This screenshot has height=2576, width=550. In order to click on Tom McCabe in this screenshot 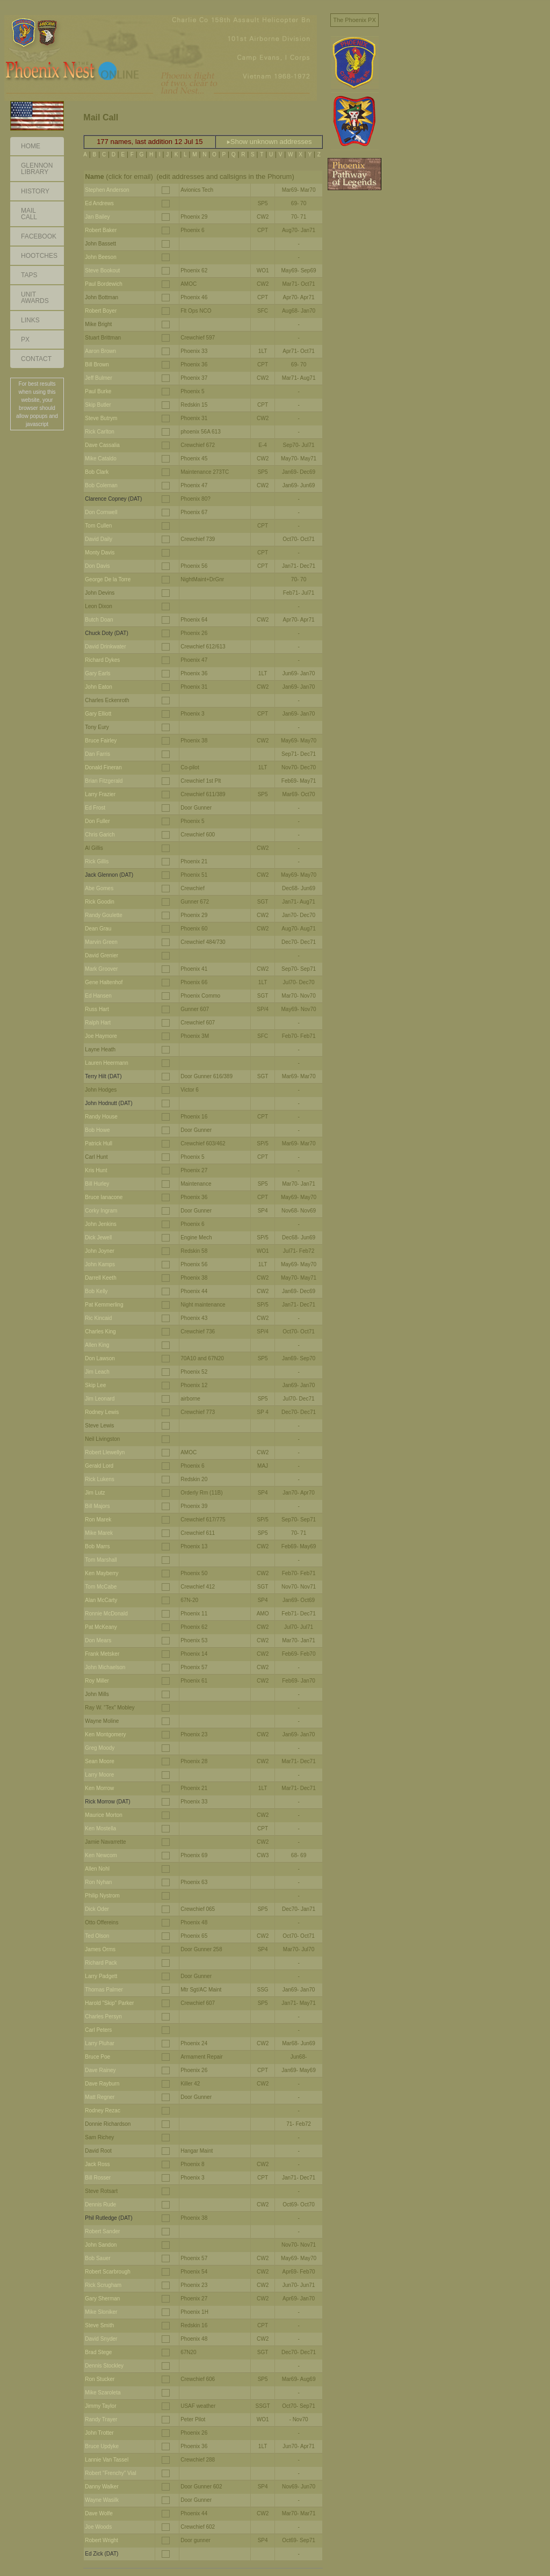, I will do `click(101, 1587)`.